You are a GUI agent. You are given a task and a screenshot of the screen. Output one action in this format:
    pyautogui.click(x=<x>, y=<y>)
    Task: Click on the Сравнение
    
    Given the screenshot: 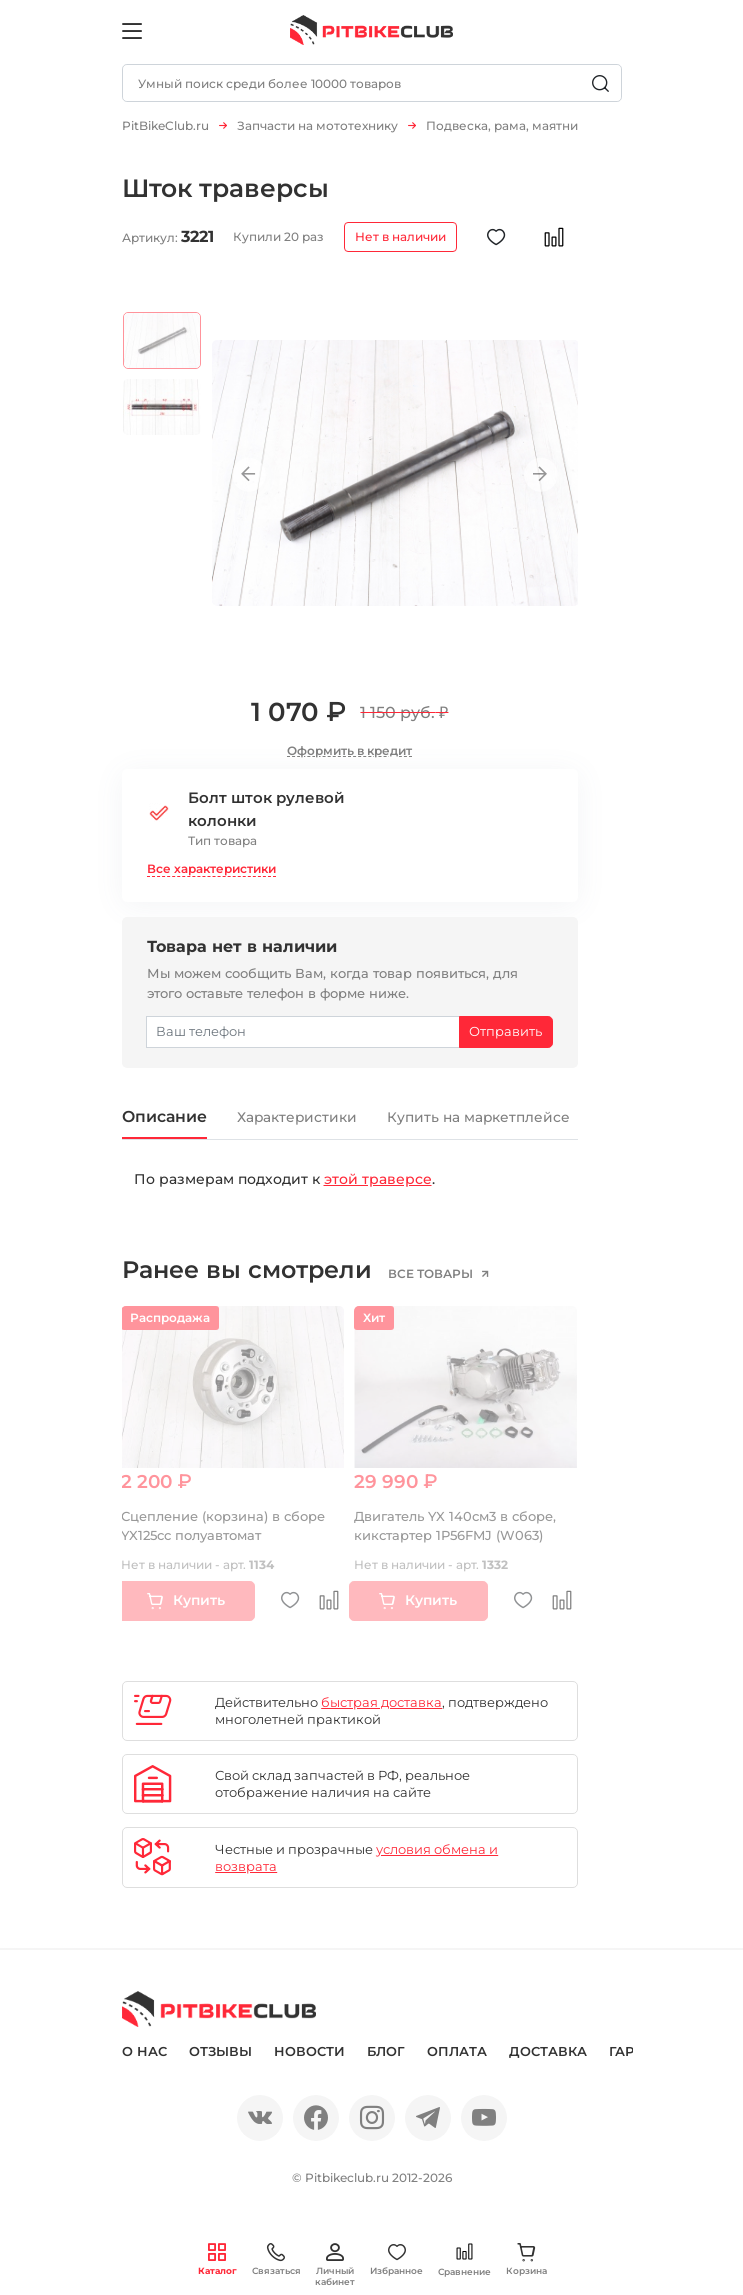 What is the action you would take?
    pyautogui.click(x=464, y=2259)
    